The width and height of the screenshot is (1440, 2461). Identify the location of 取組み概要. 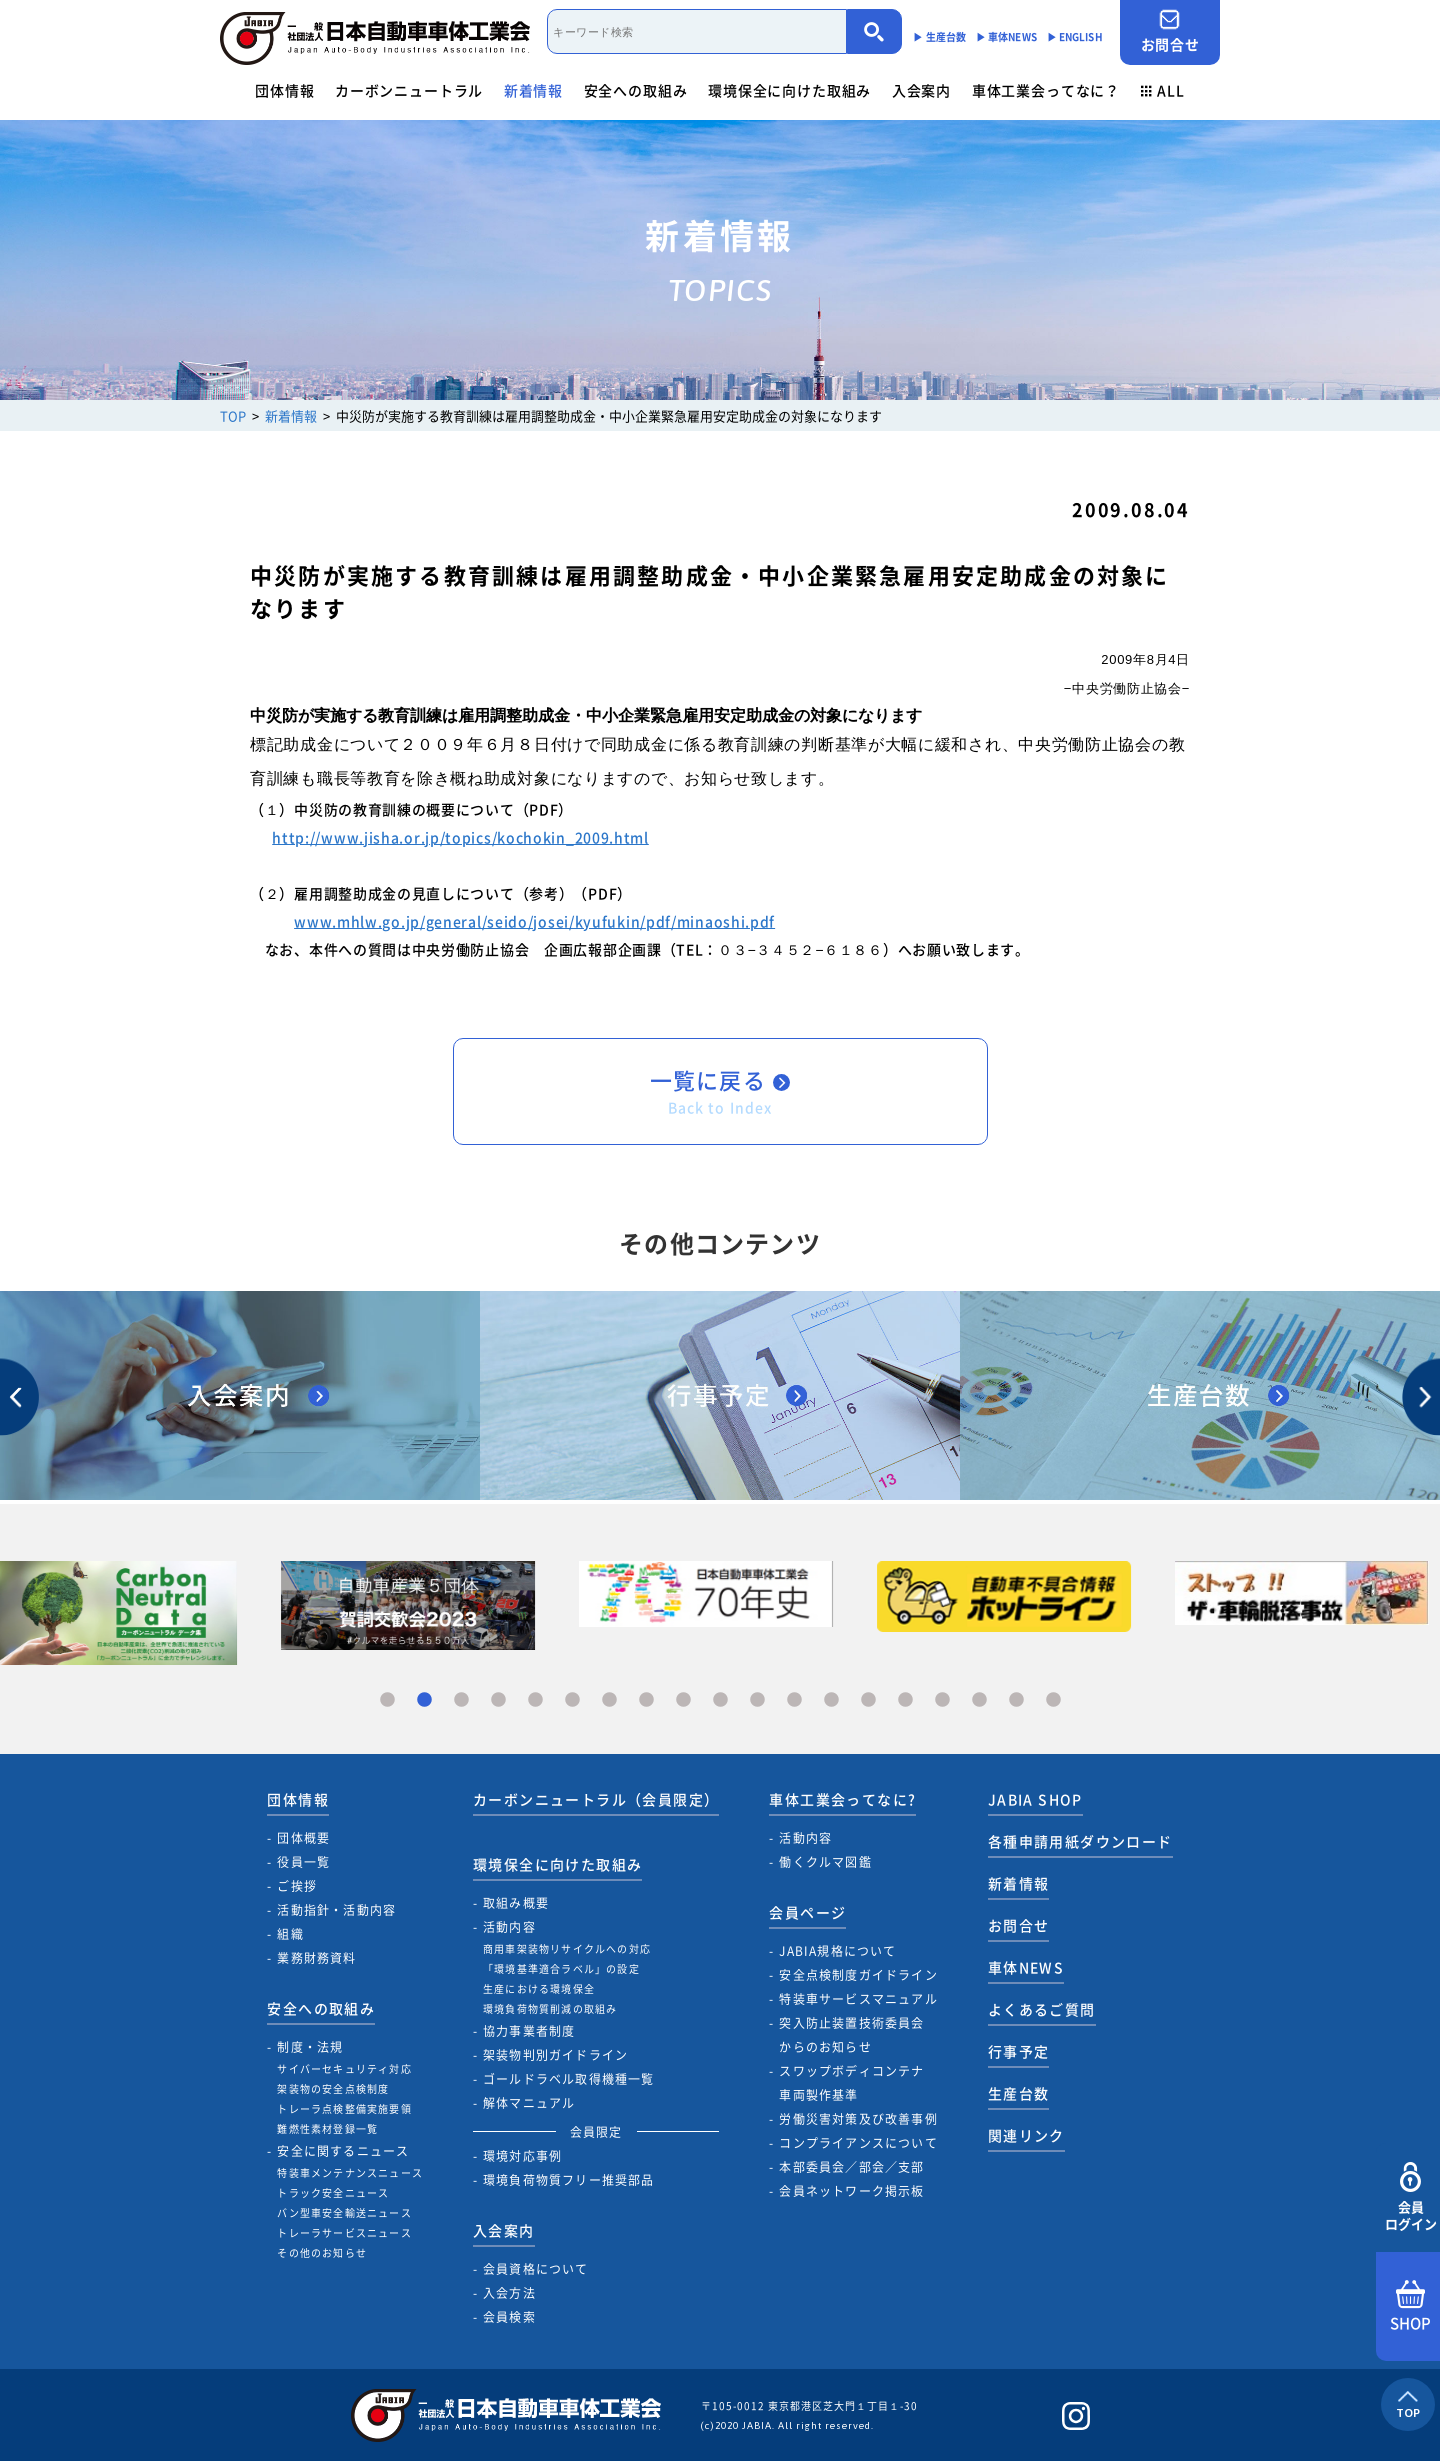
(516, 1903).